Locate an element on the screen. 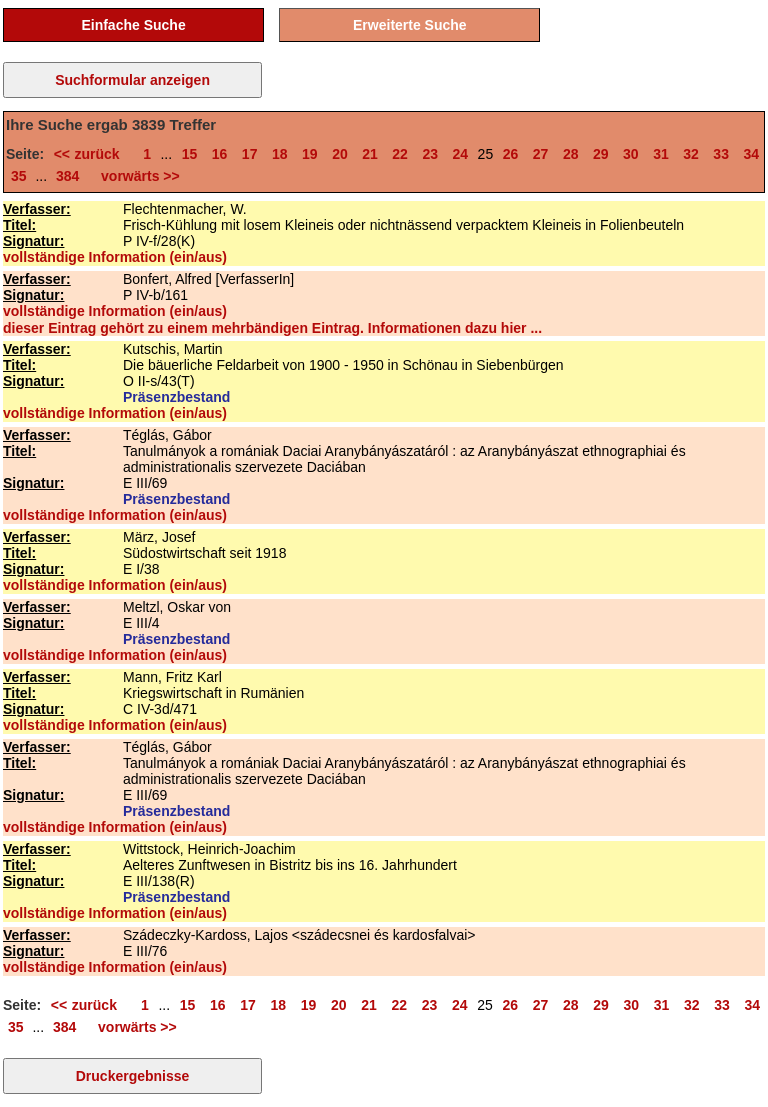 The width and height of the screenshot is (768, 1107). 21 is located at coordinates (370, 154).